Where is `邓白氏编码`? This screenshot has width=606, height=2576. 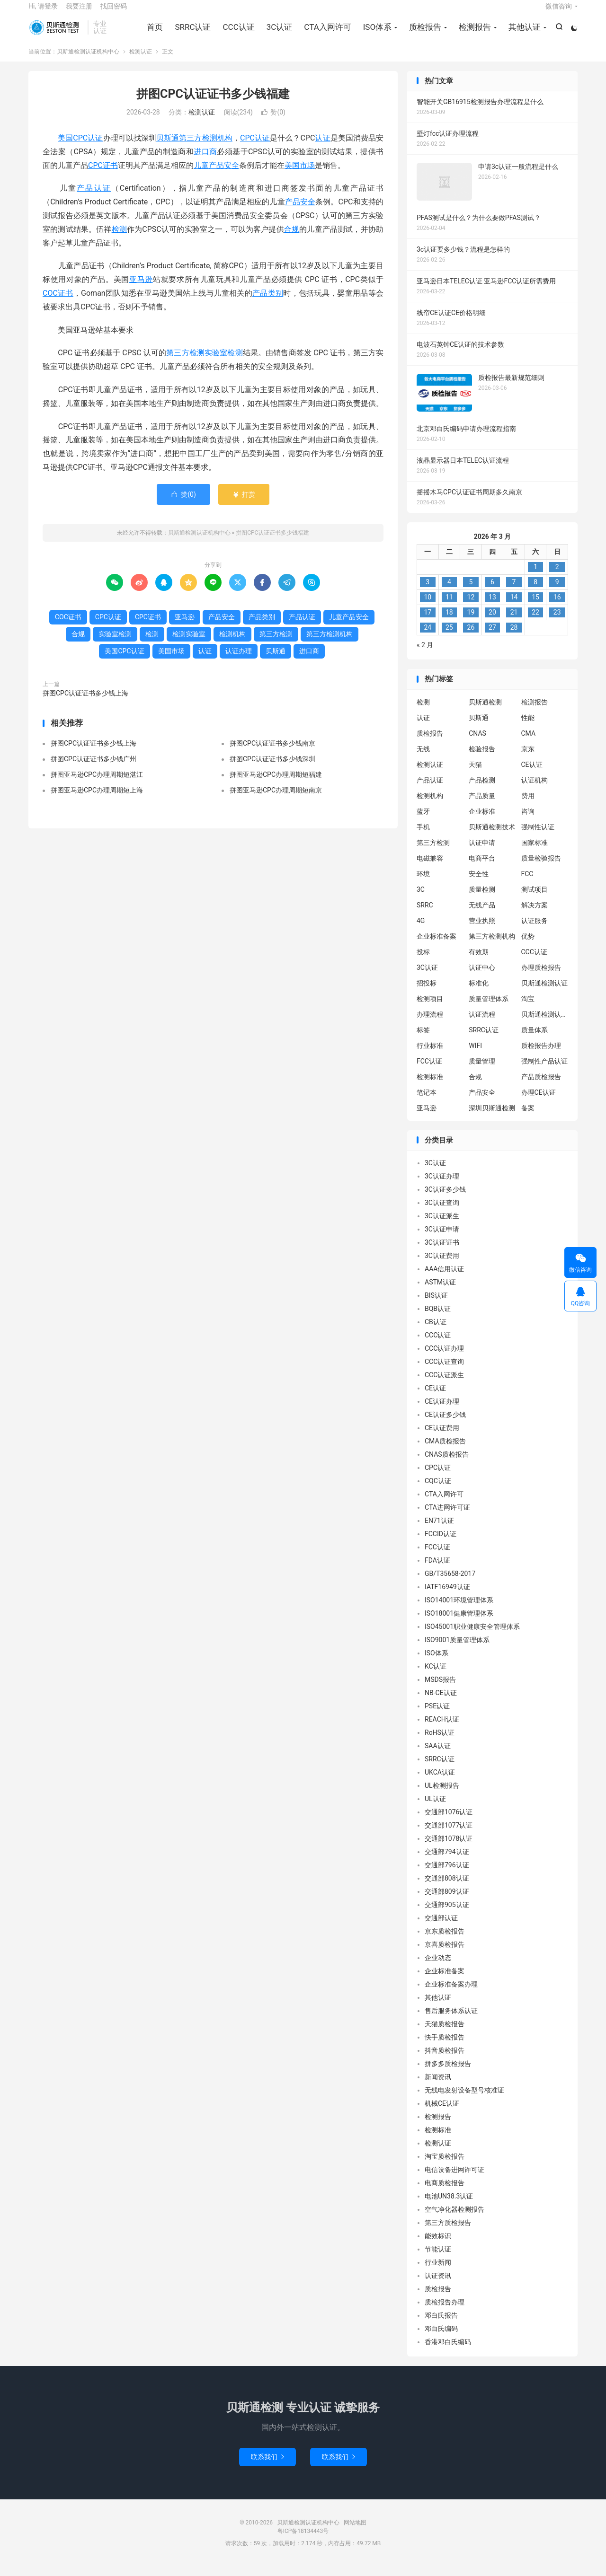
邓白氏编码 is located at coordinates (441, 2338).